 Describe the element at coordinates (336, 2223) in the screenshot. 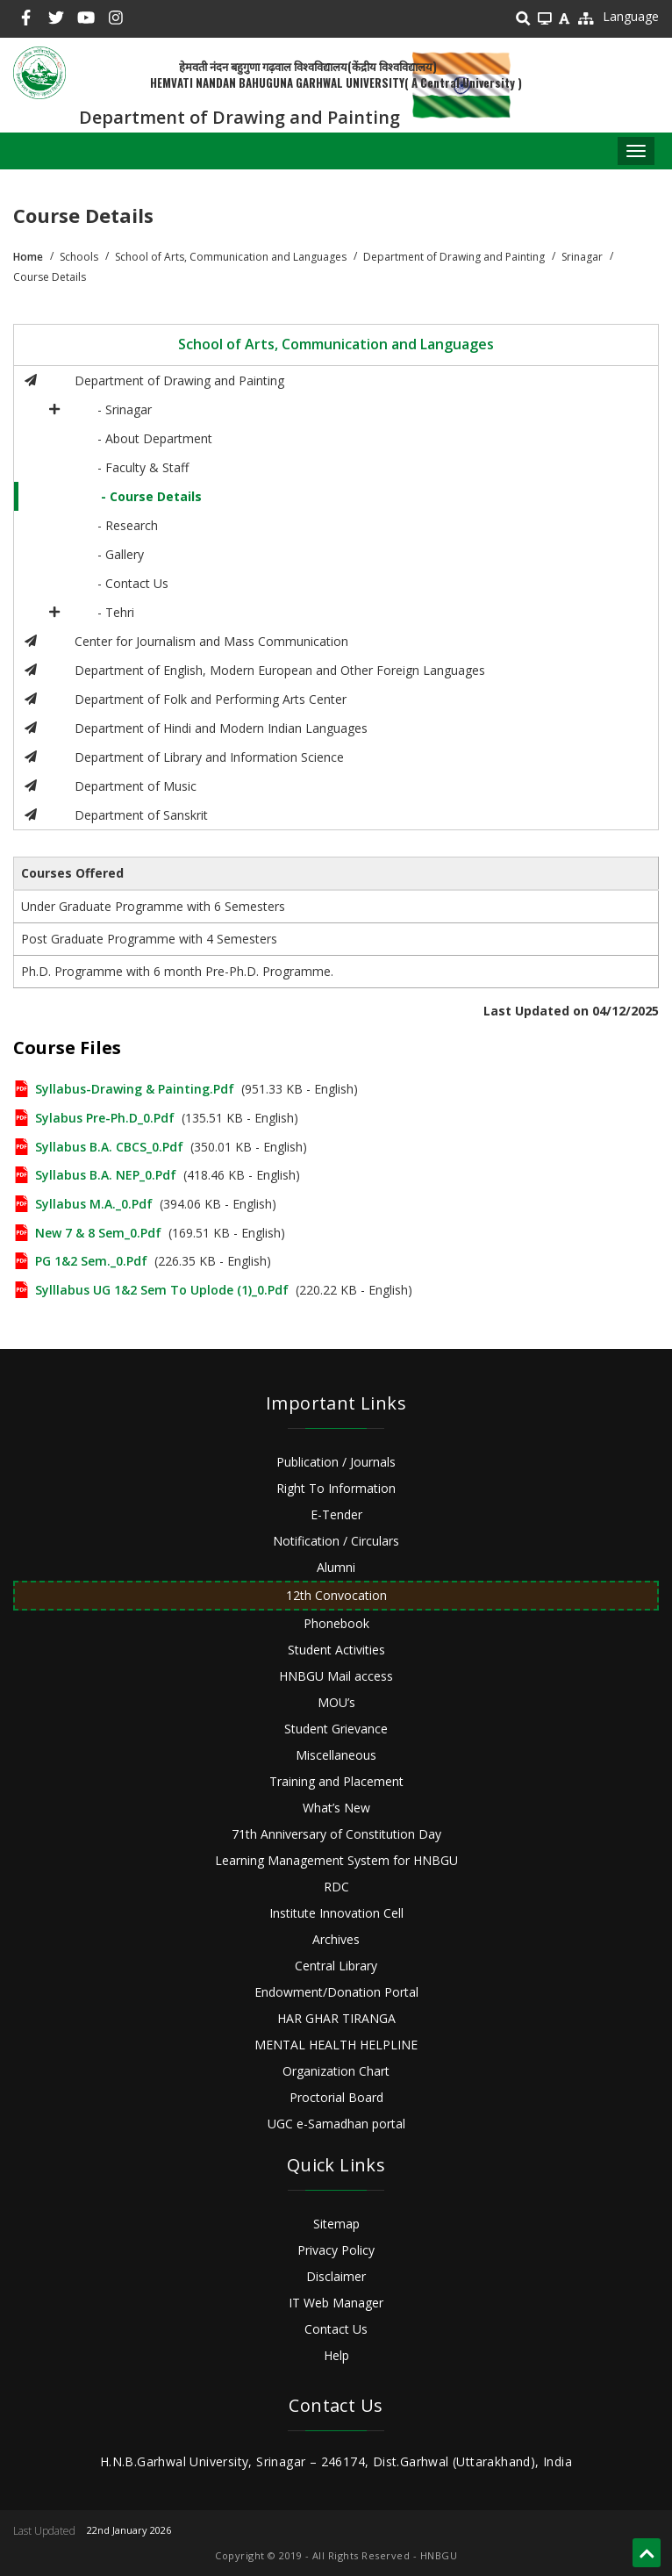

I see `Sitemap` at that location.